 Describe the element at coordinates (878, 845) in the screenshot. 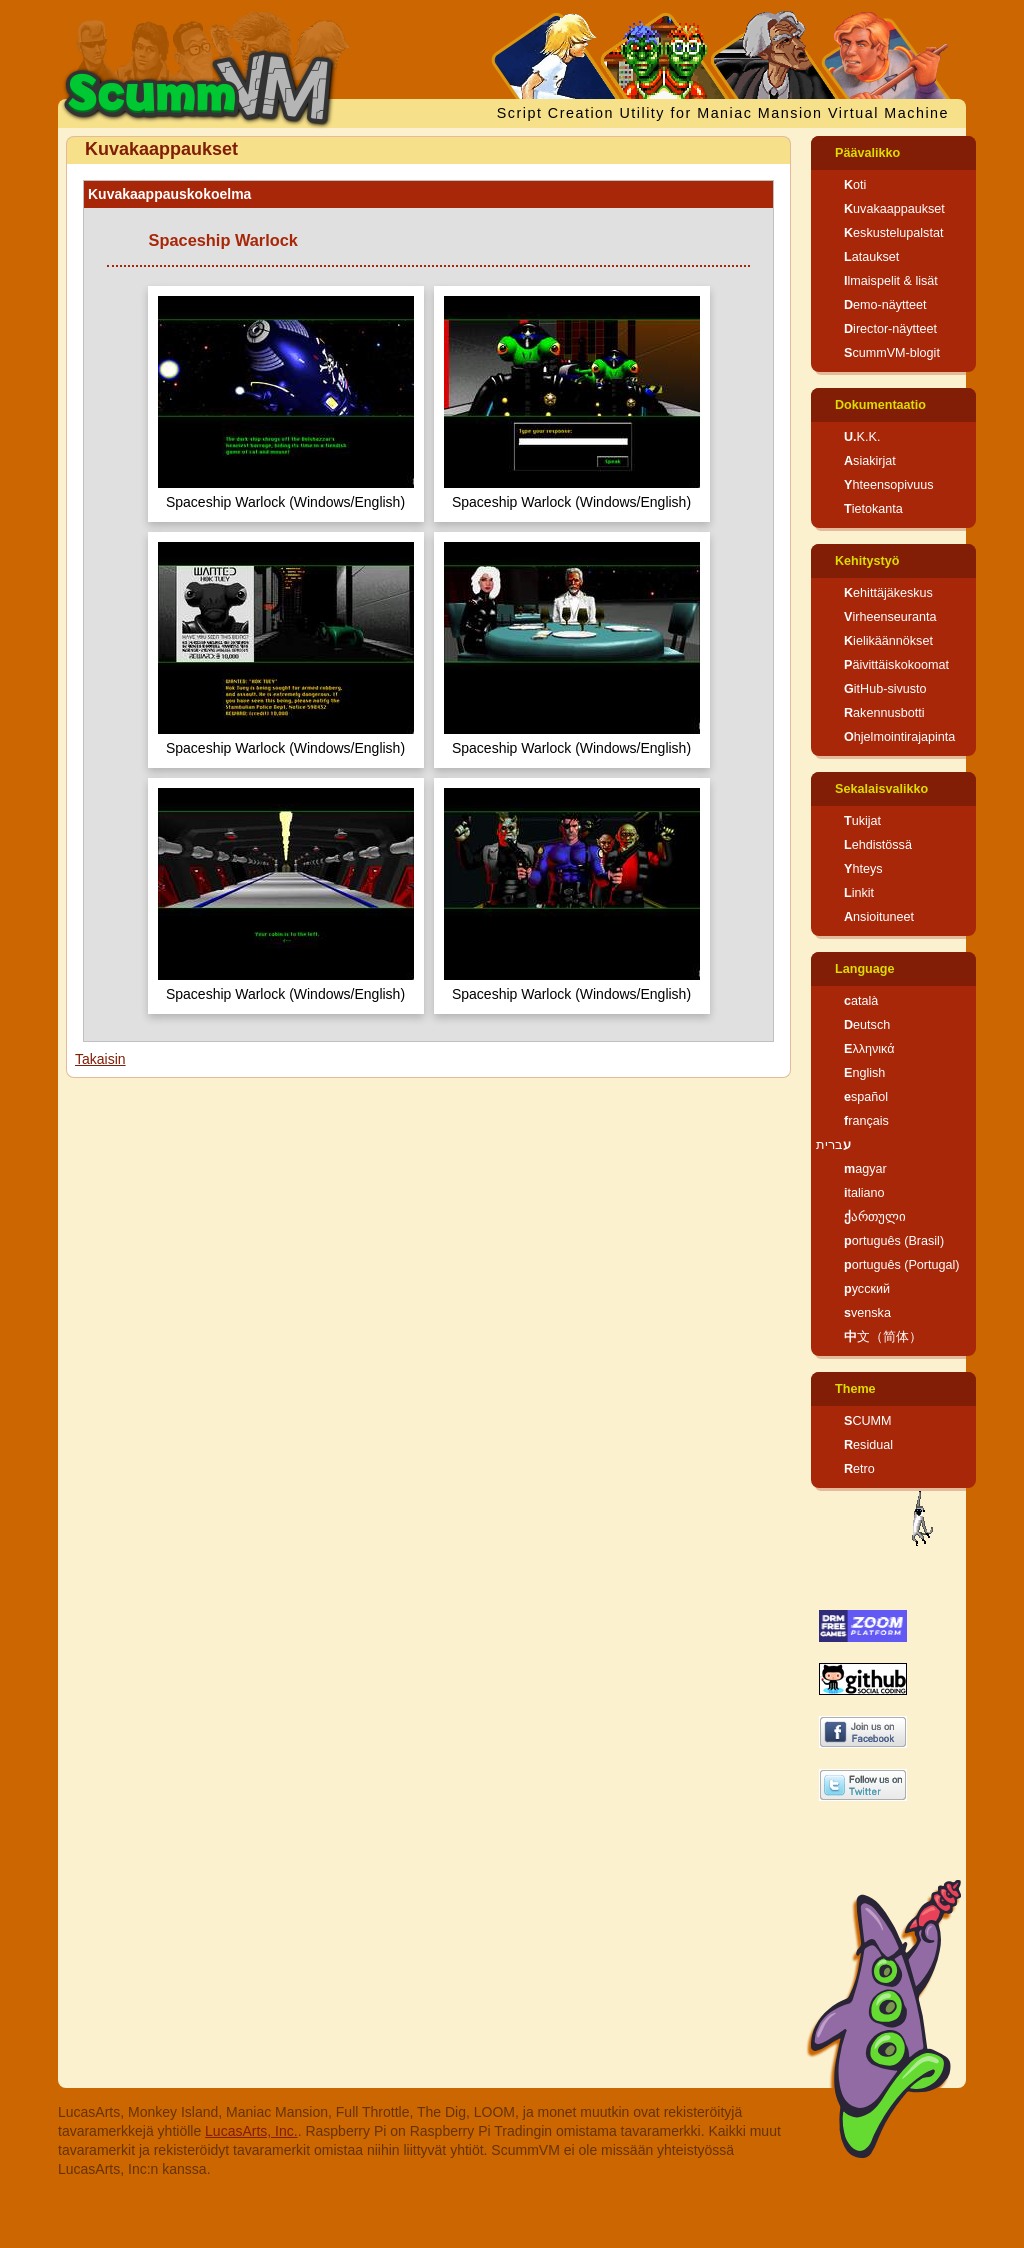

I see `Lehdistössä` at that location.